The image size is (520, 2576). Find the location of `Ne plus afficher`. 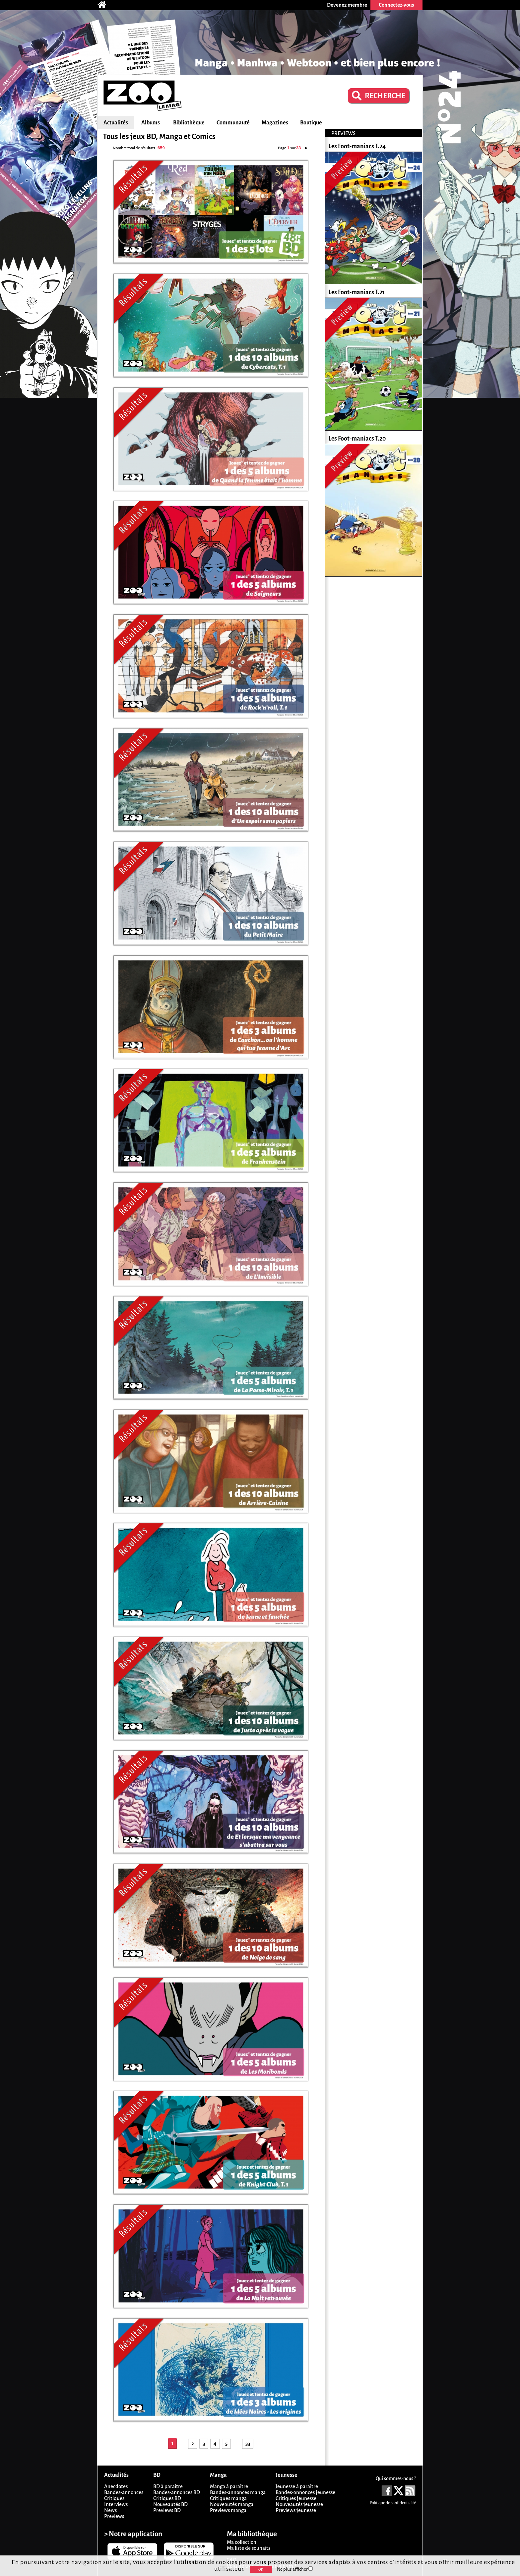

Ne plus afficher is located at coordinates (295, 2569).